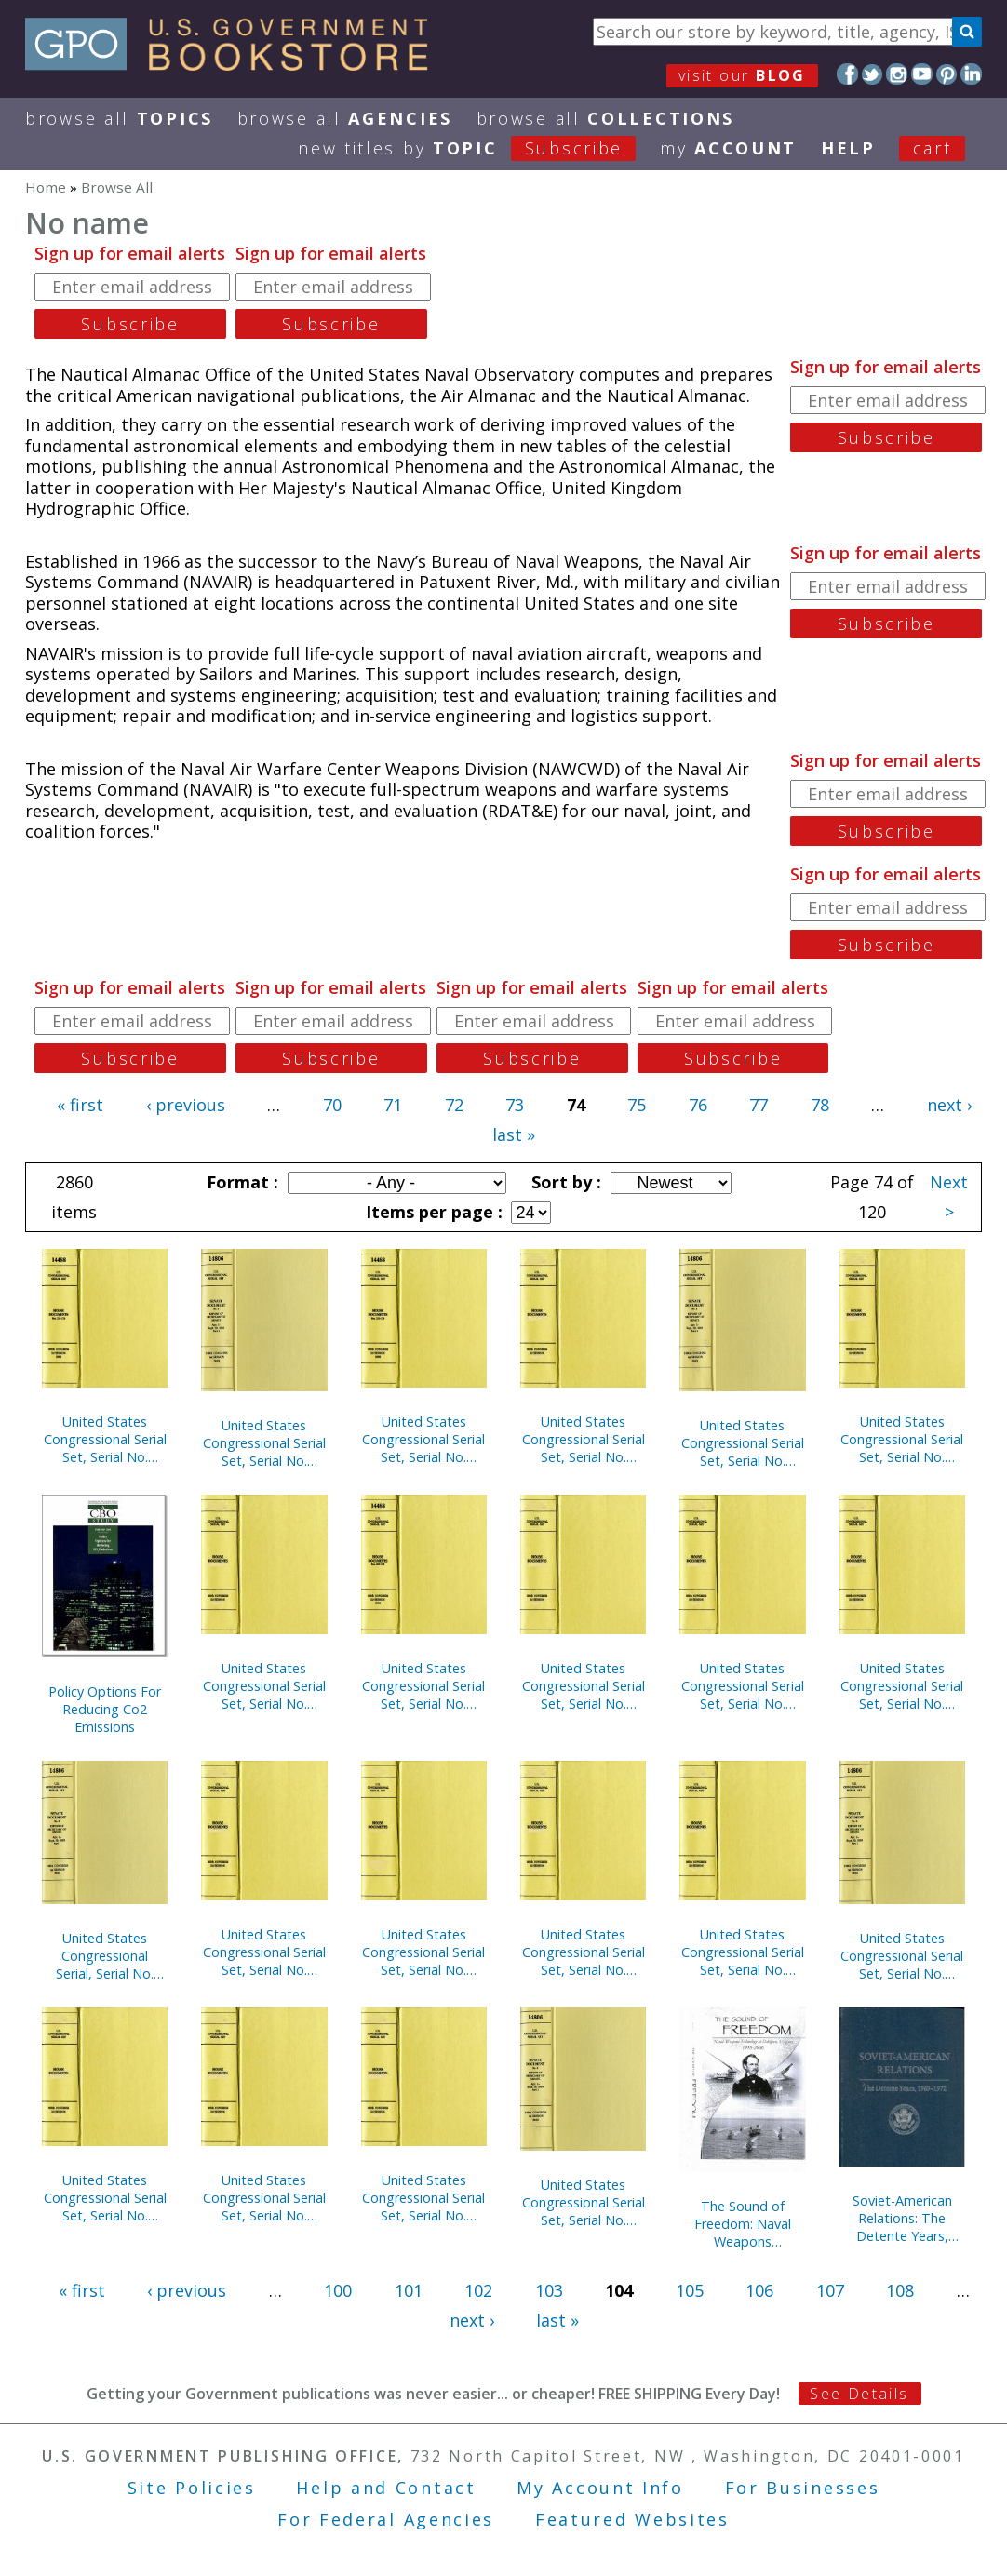 This screenshot has height=2576, width=1007. I want to click on United States Congressional Serial Set, Serial No. 14889, House Documents Nos. 155-178, so click(583, 1685).